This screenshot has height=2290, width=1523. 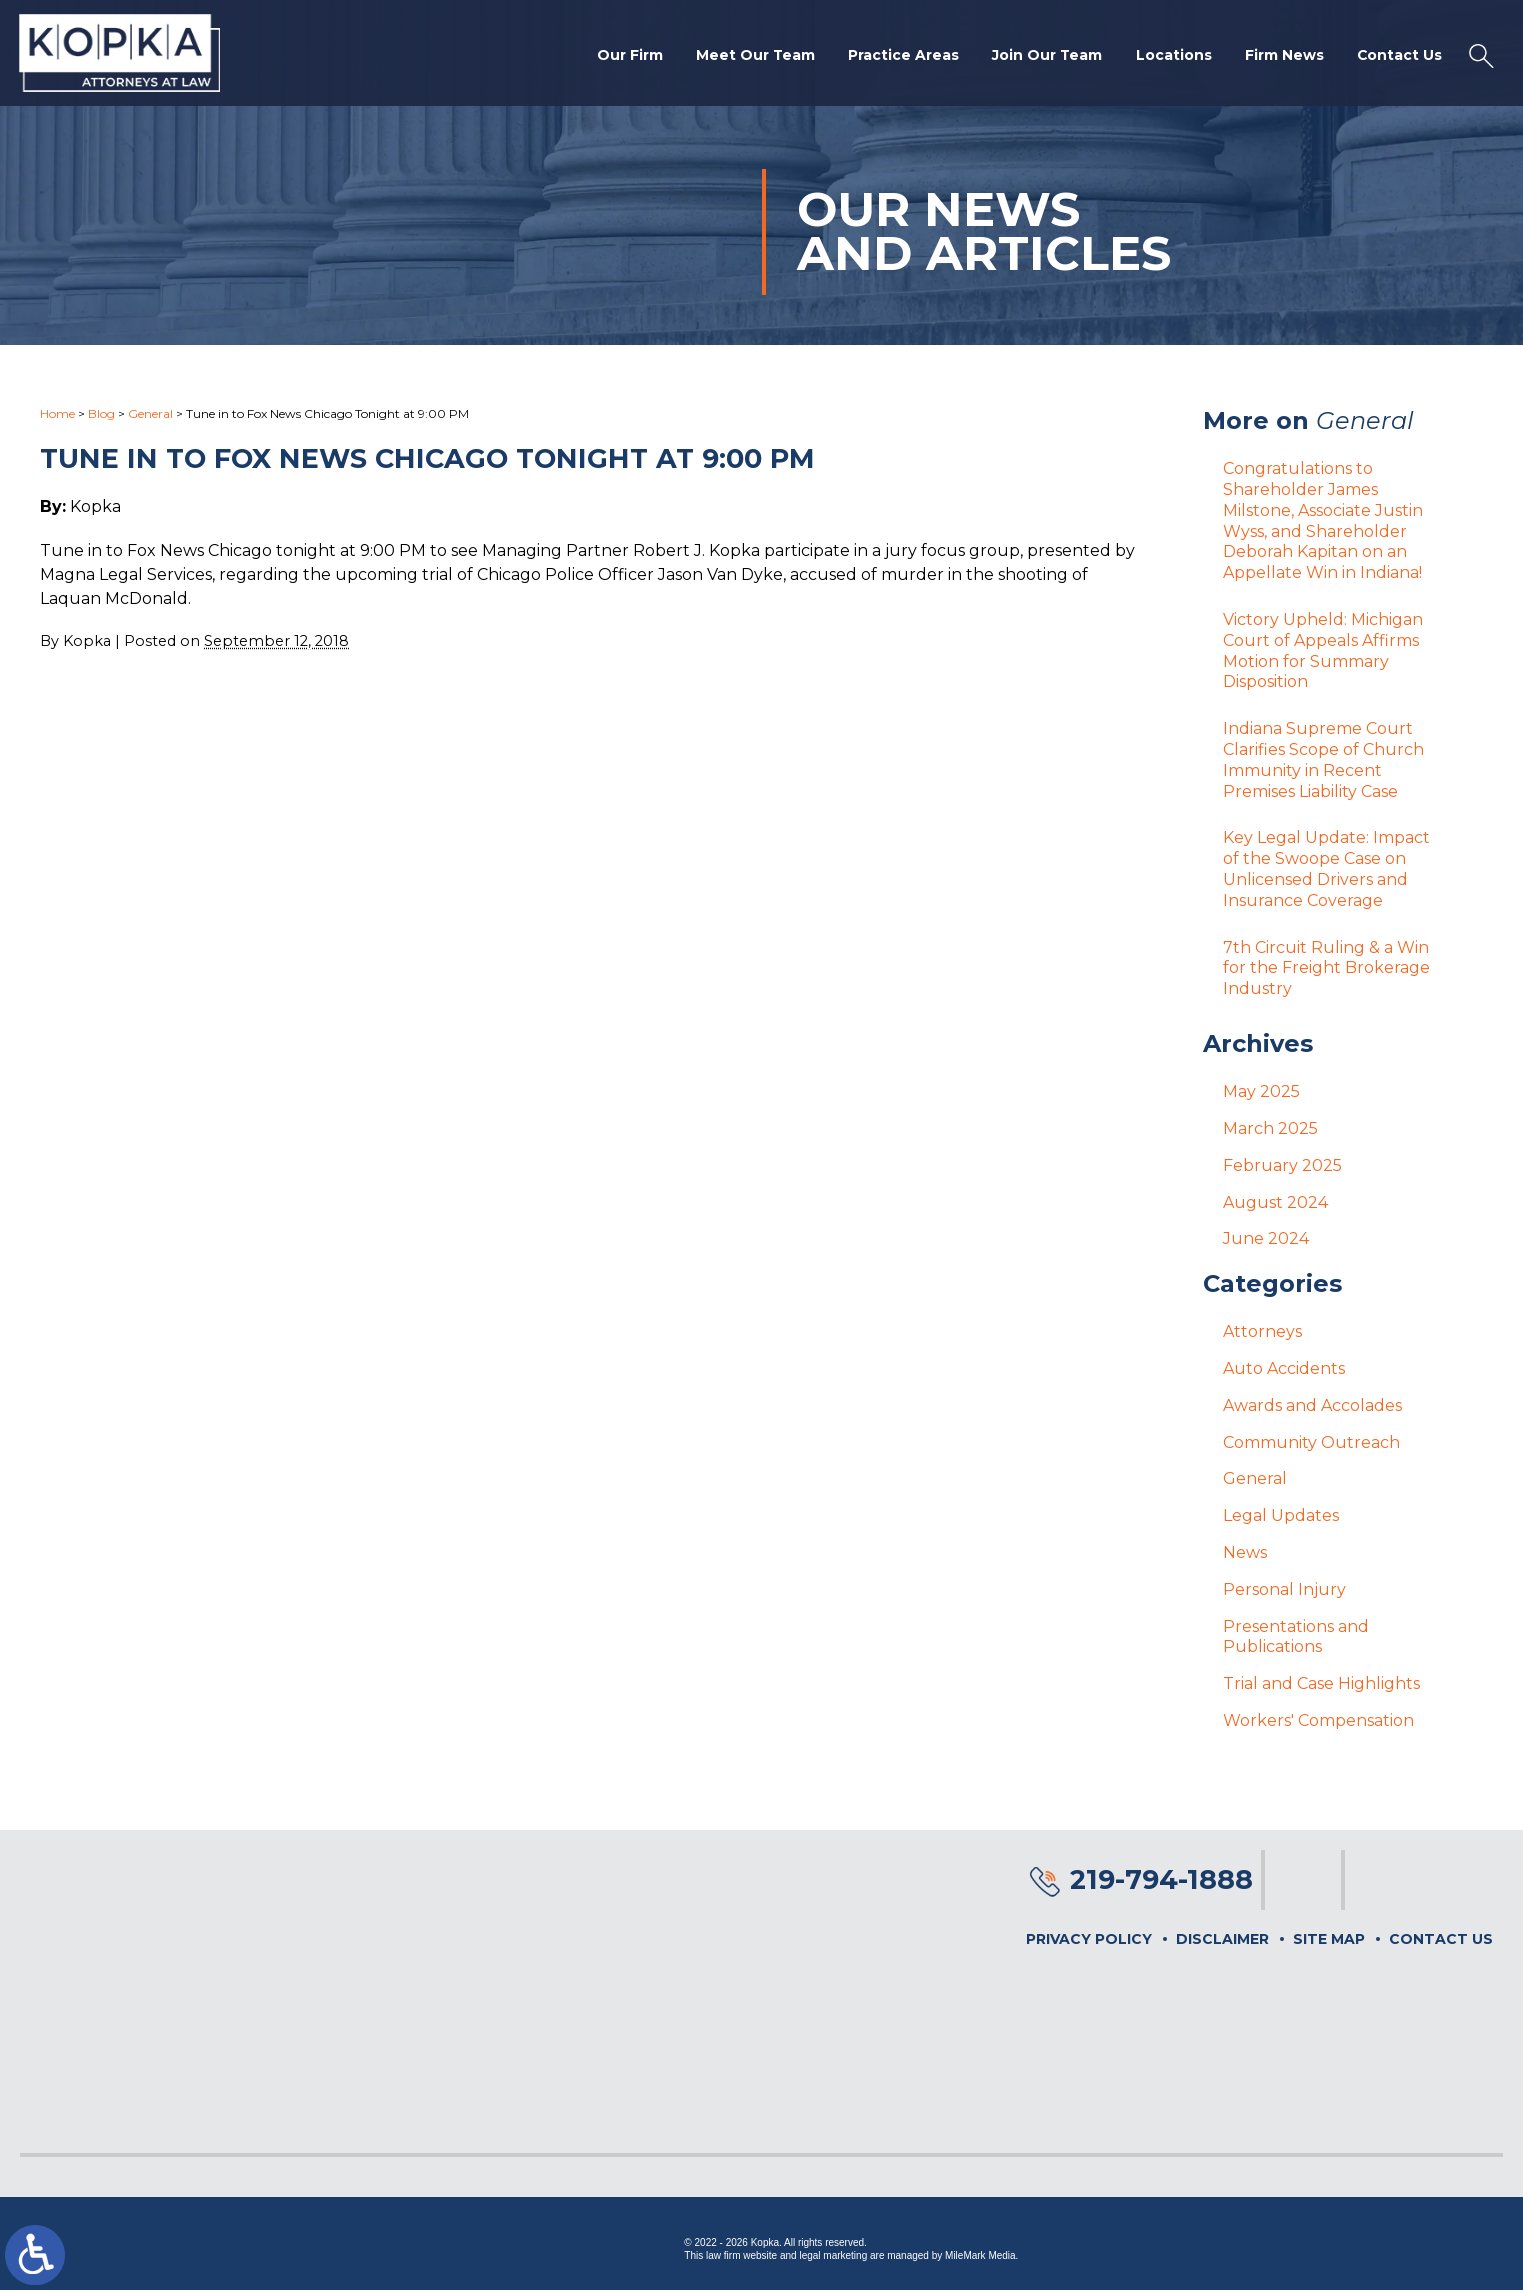 I want to click on Home, so click(x=57, y=413).